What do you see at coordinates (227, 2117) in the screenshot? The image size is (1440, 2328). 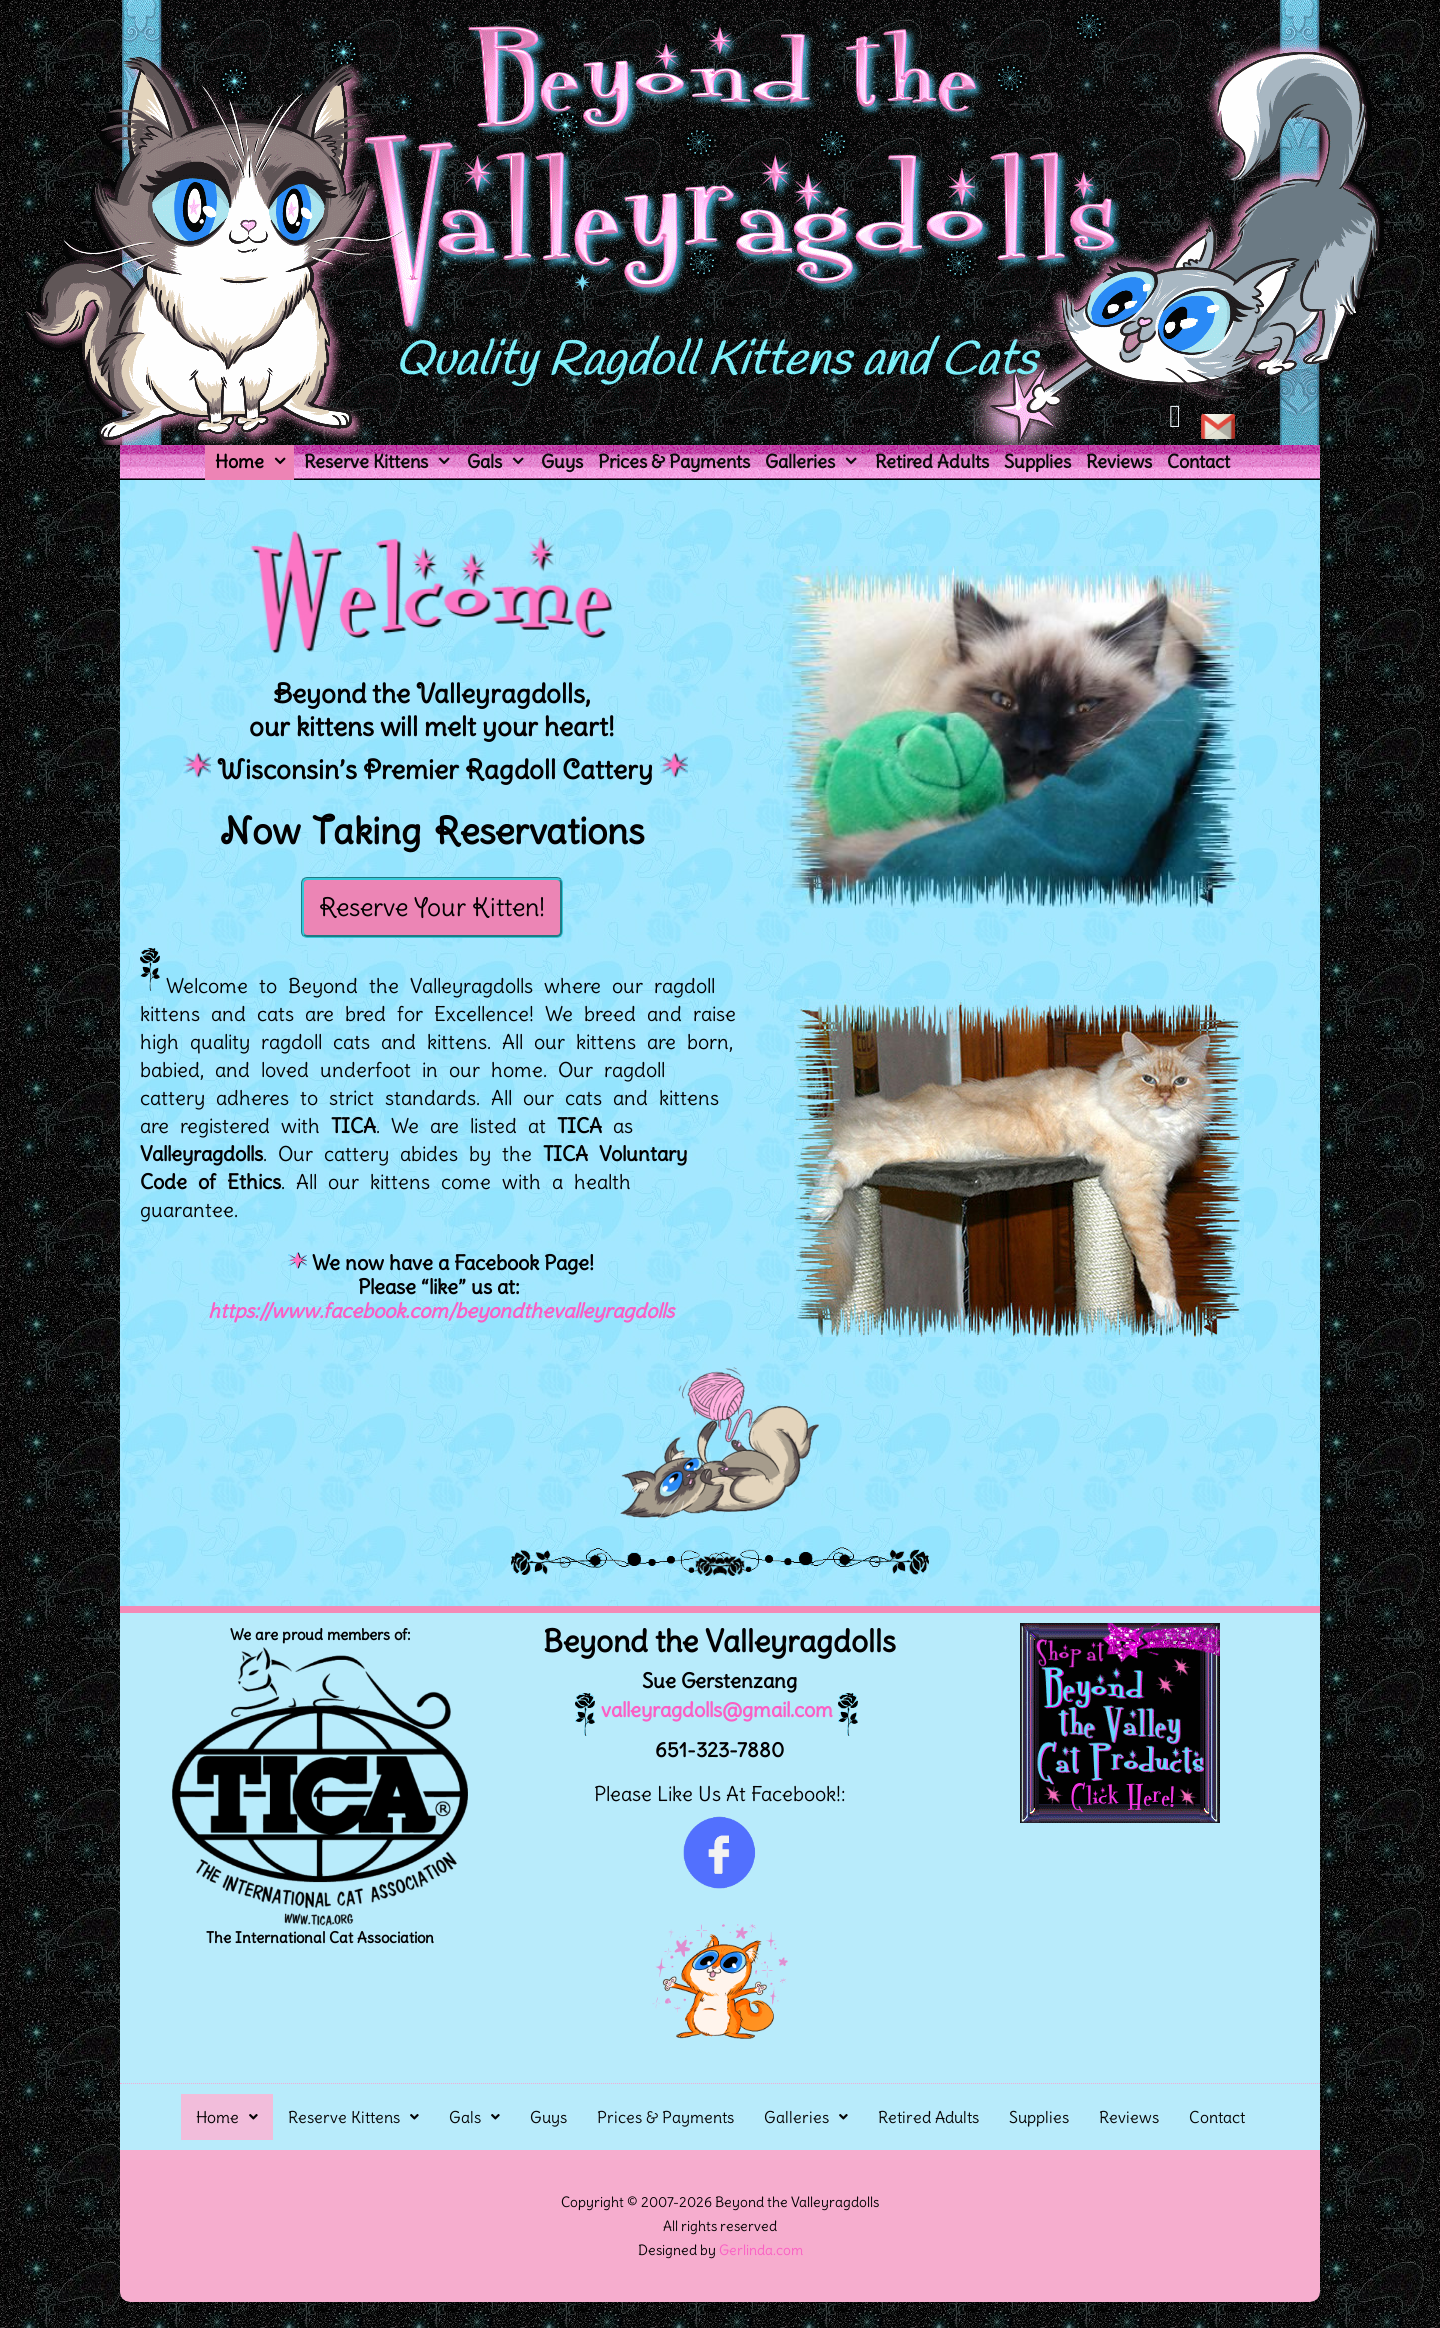 I see `[button]` at bounding box center [227, 2117].